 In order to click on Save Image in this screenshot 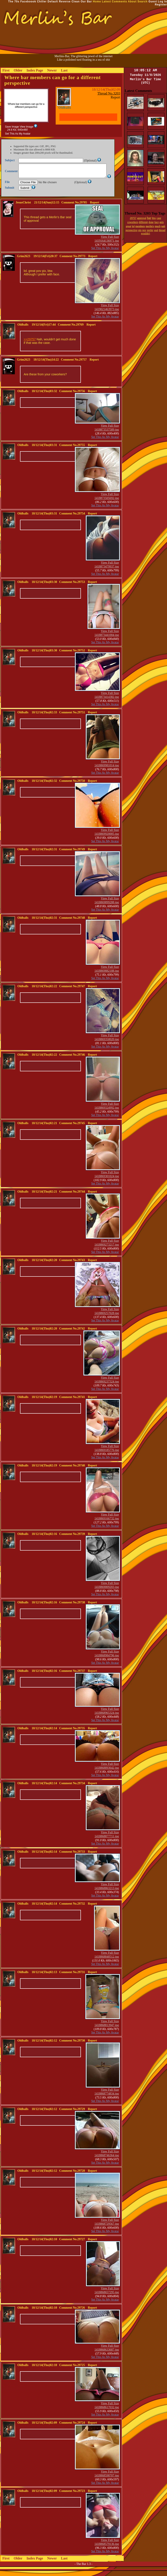, I will do `click(12, 126)`.